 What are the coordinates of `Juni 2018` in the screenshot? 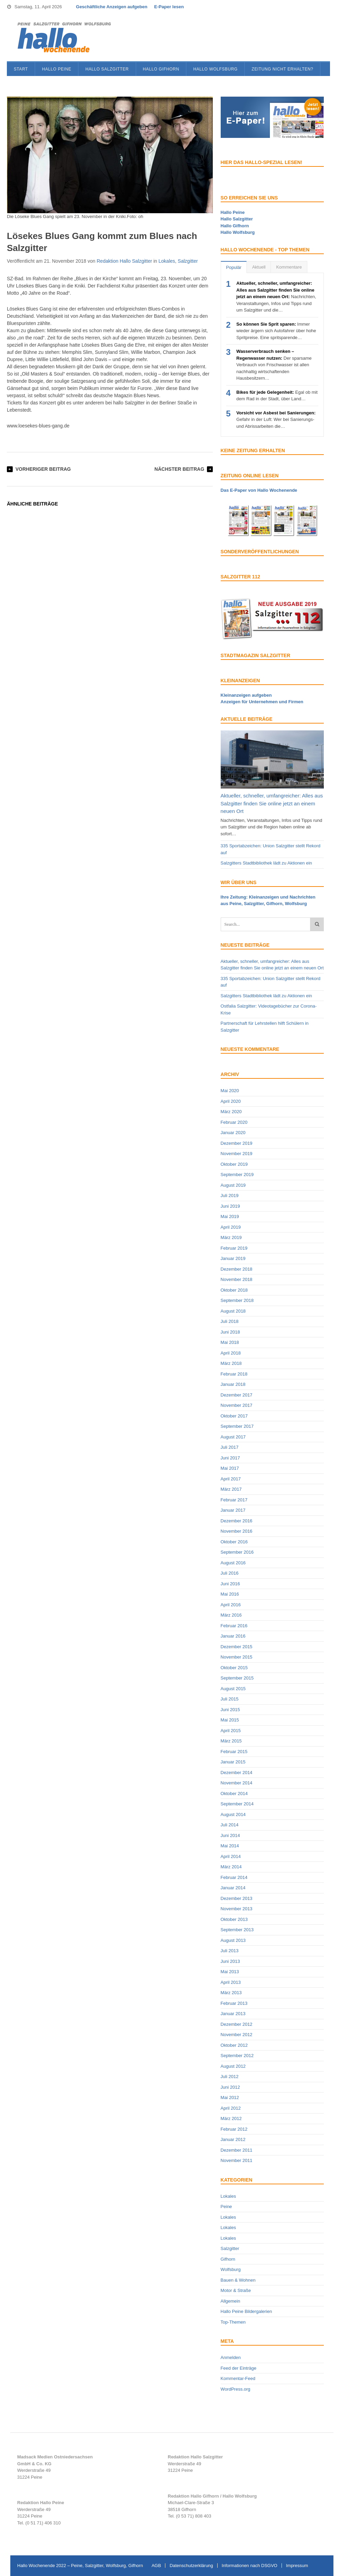 It's located at (230, 1332).